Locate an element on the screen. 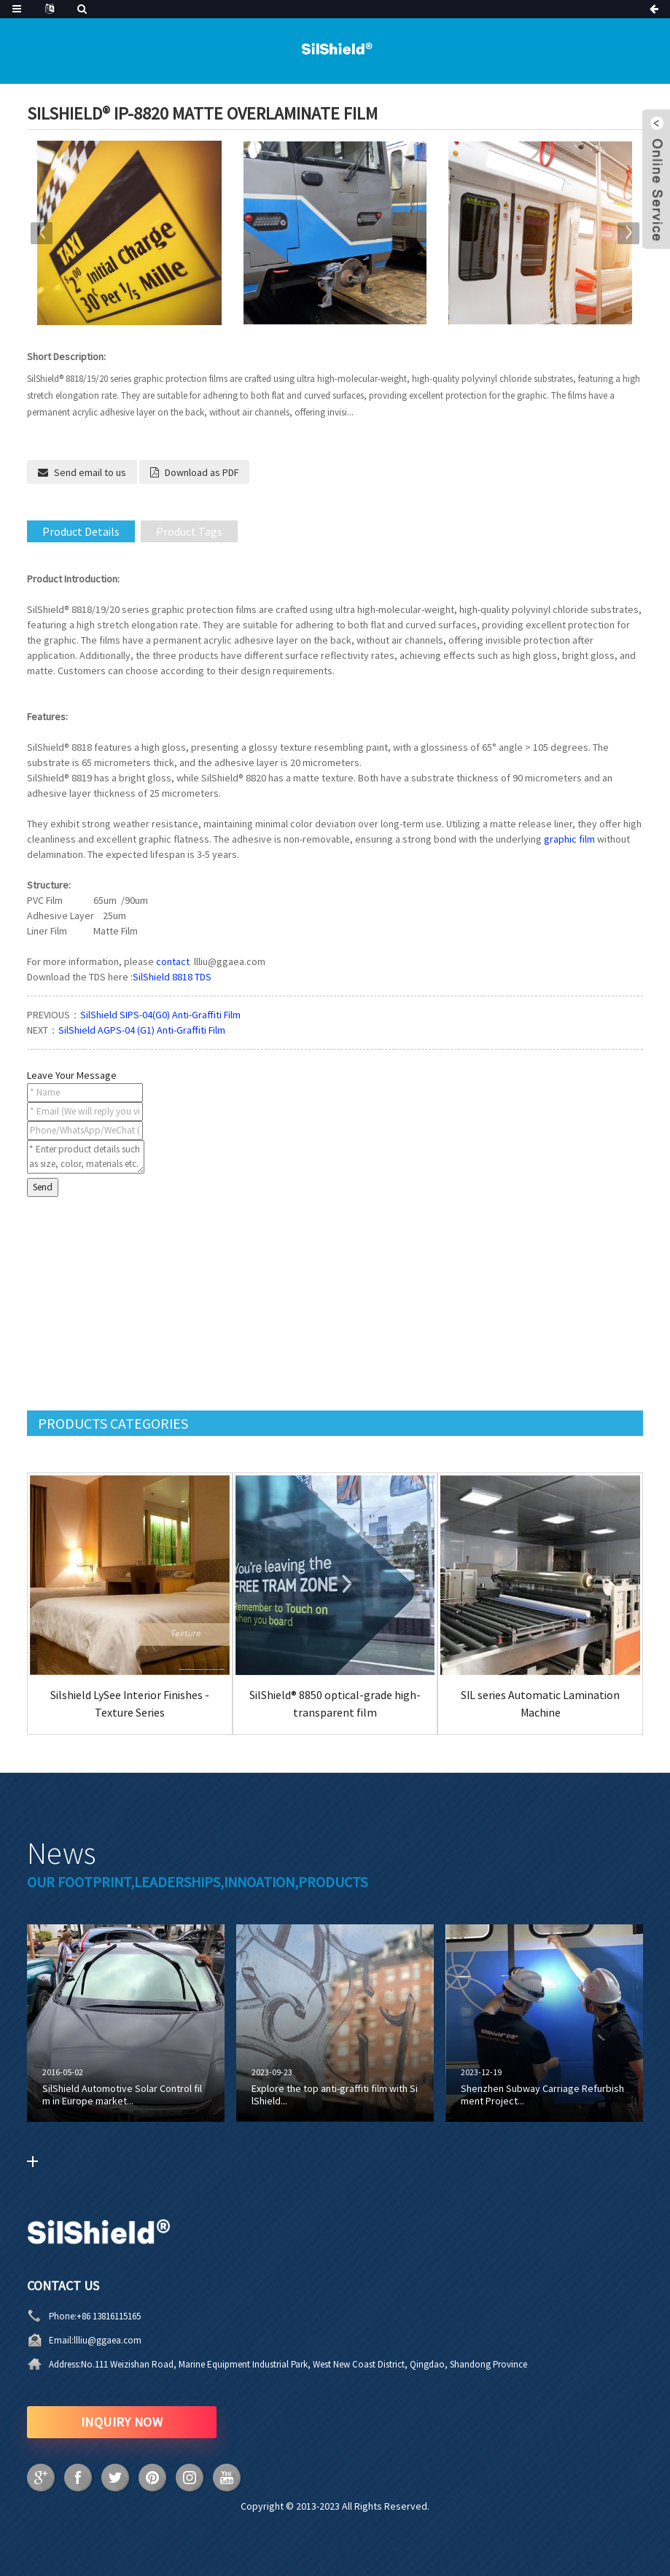 The height and width of the screenshot is (2576, 670). SilShield AGPS-04 (G1) Anti-Graffiti Film is located at coordinates (141, 1030).